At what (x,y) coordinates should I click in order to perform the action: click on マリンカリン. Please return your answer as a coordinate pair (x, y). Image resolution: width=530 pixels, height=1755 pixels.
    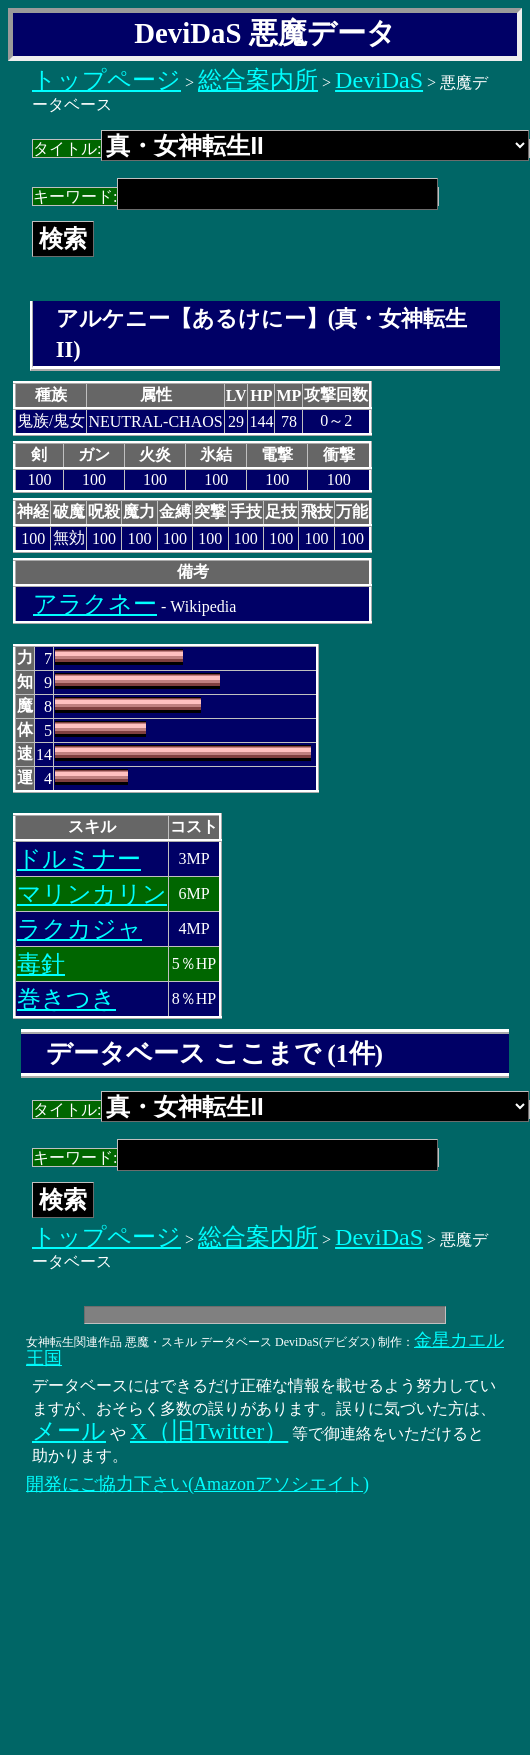
    Looking at the image, I should click on (92, 894).